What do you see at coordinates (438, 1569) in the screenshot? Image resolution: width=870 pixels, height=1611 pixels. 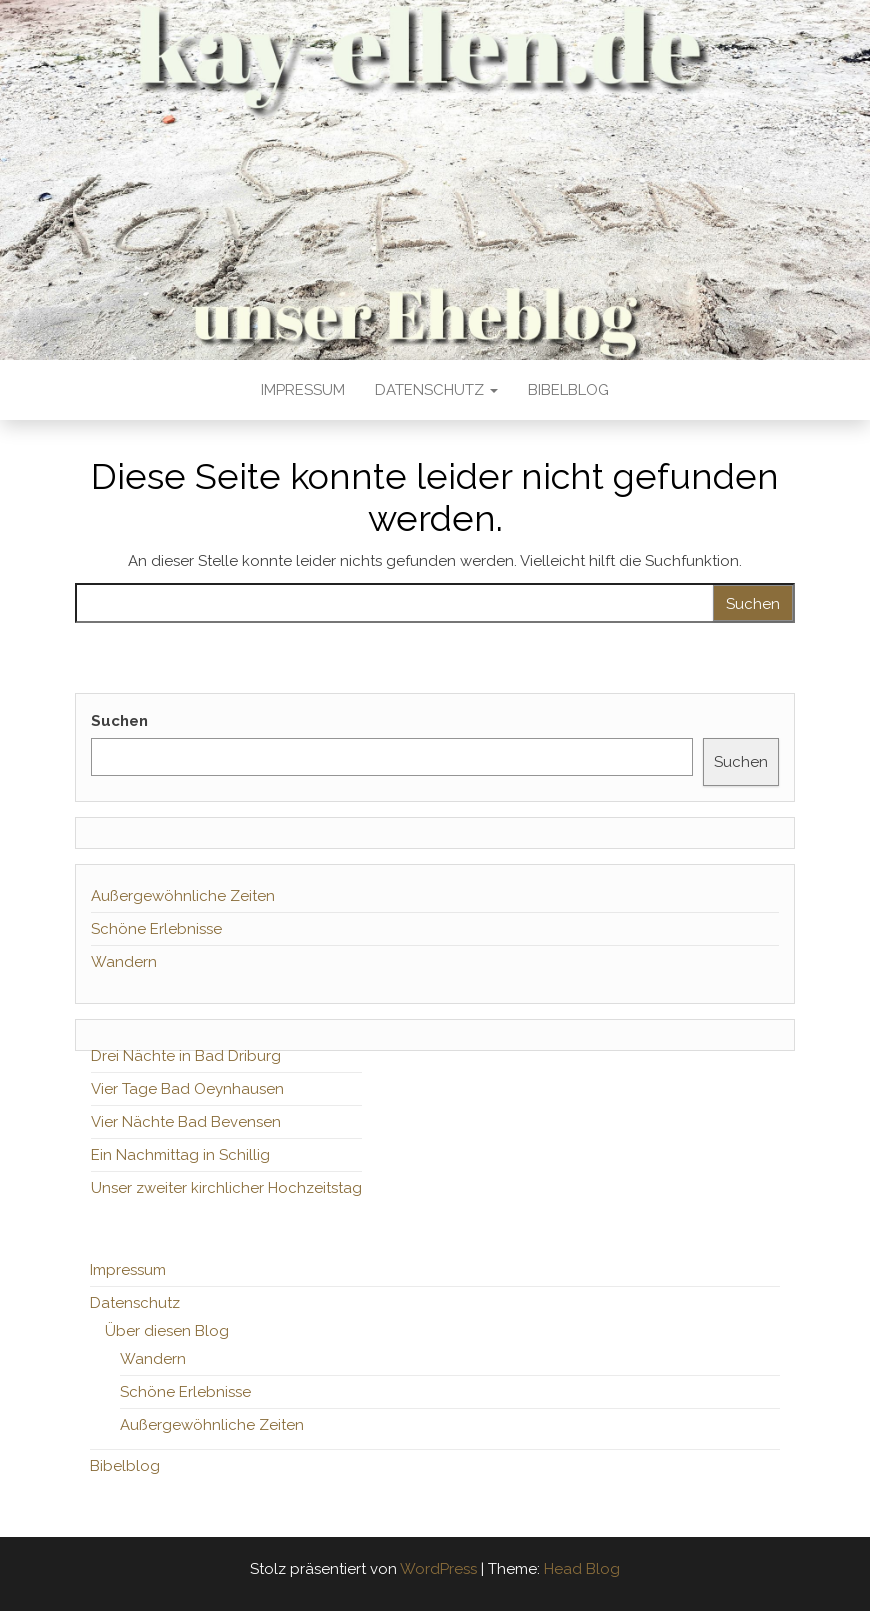 I see `WordPress` at bounding box center [438, 1569].